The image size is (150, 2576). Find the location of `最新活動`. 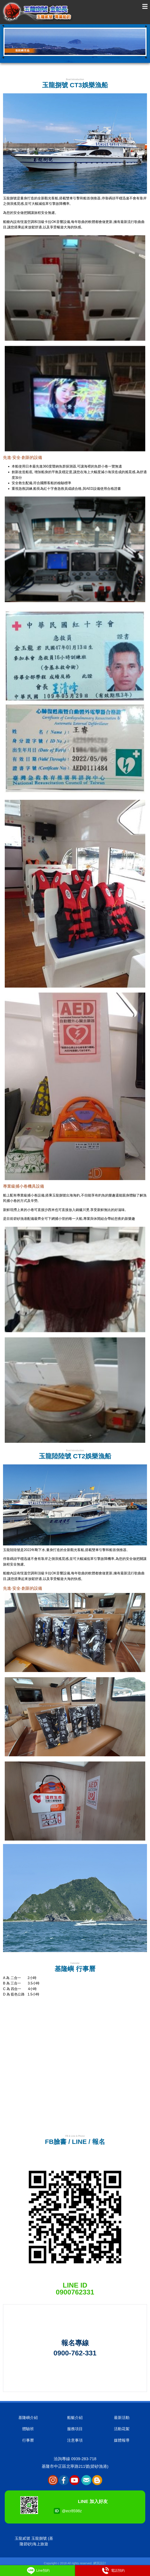

最新活動 is located at coordinates (121, 2417).